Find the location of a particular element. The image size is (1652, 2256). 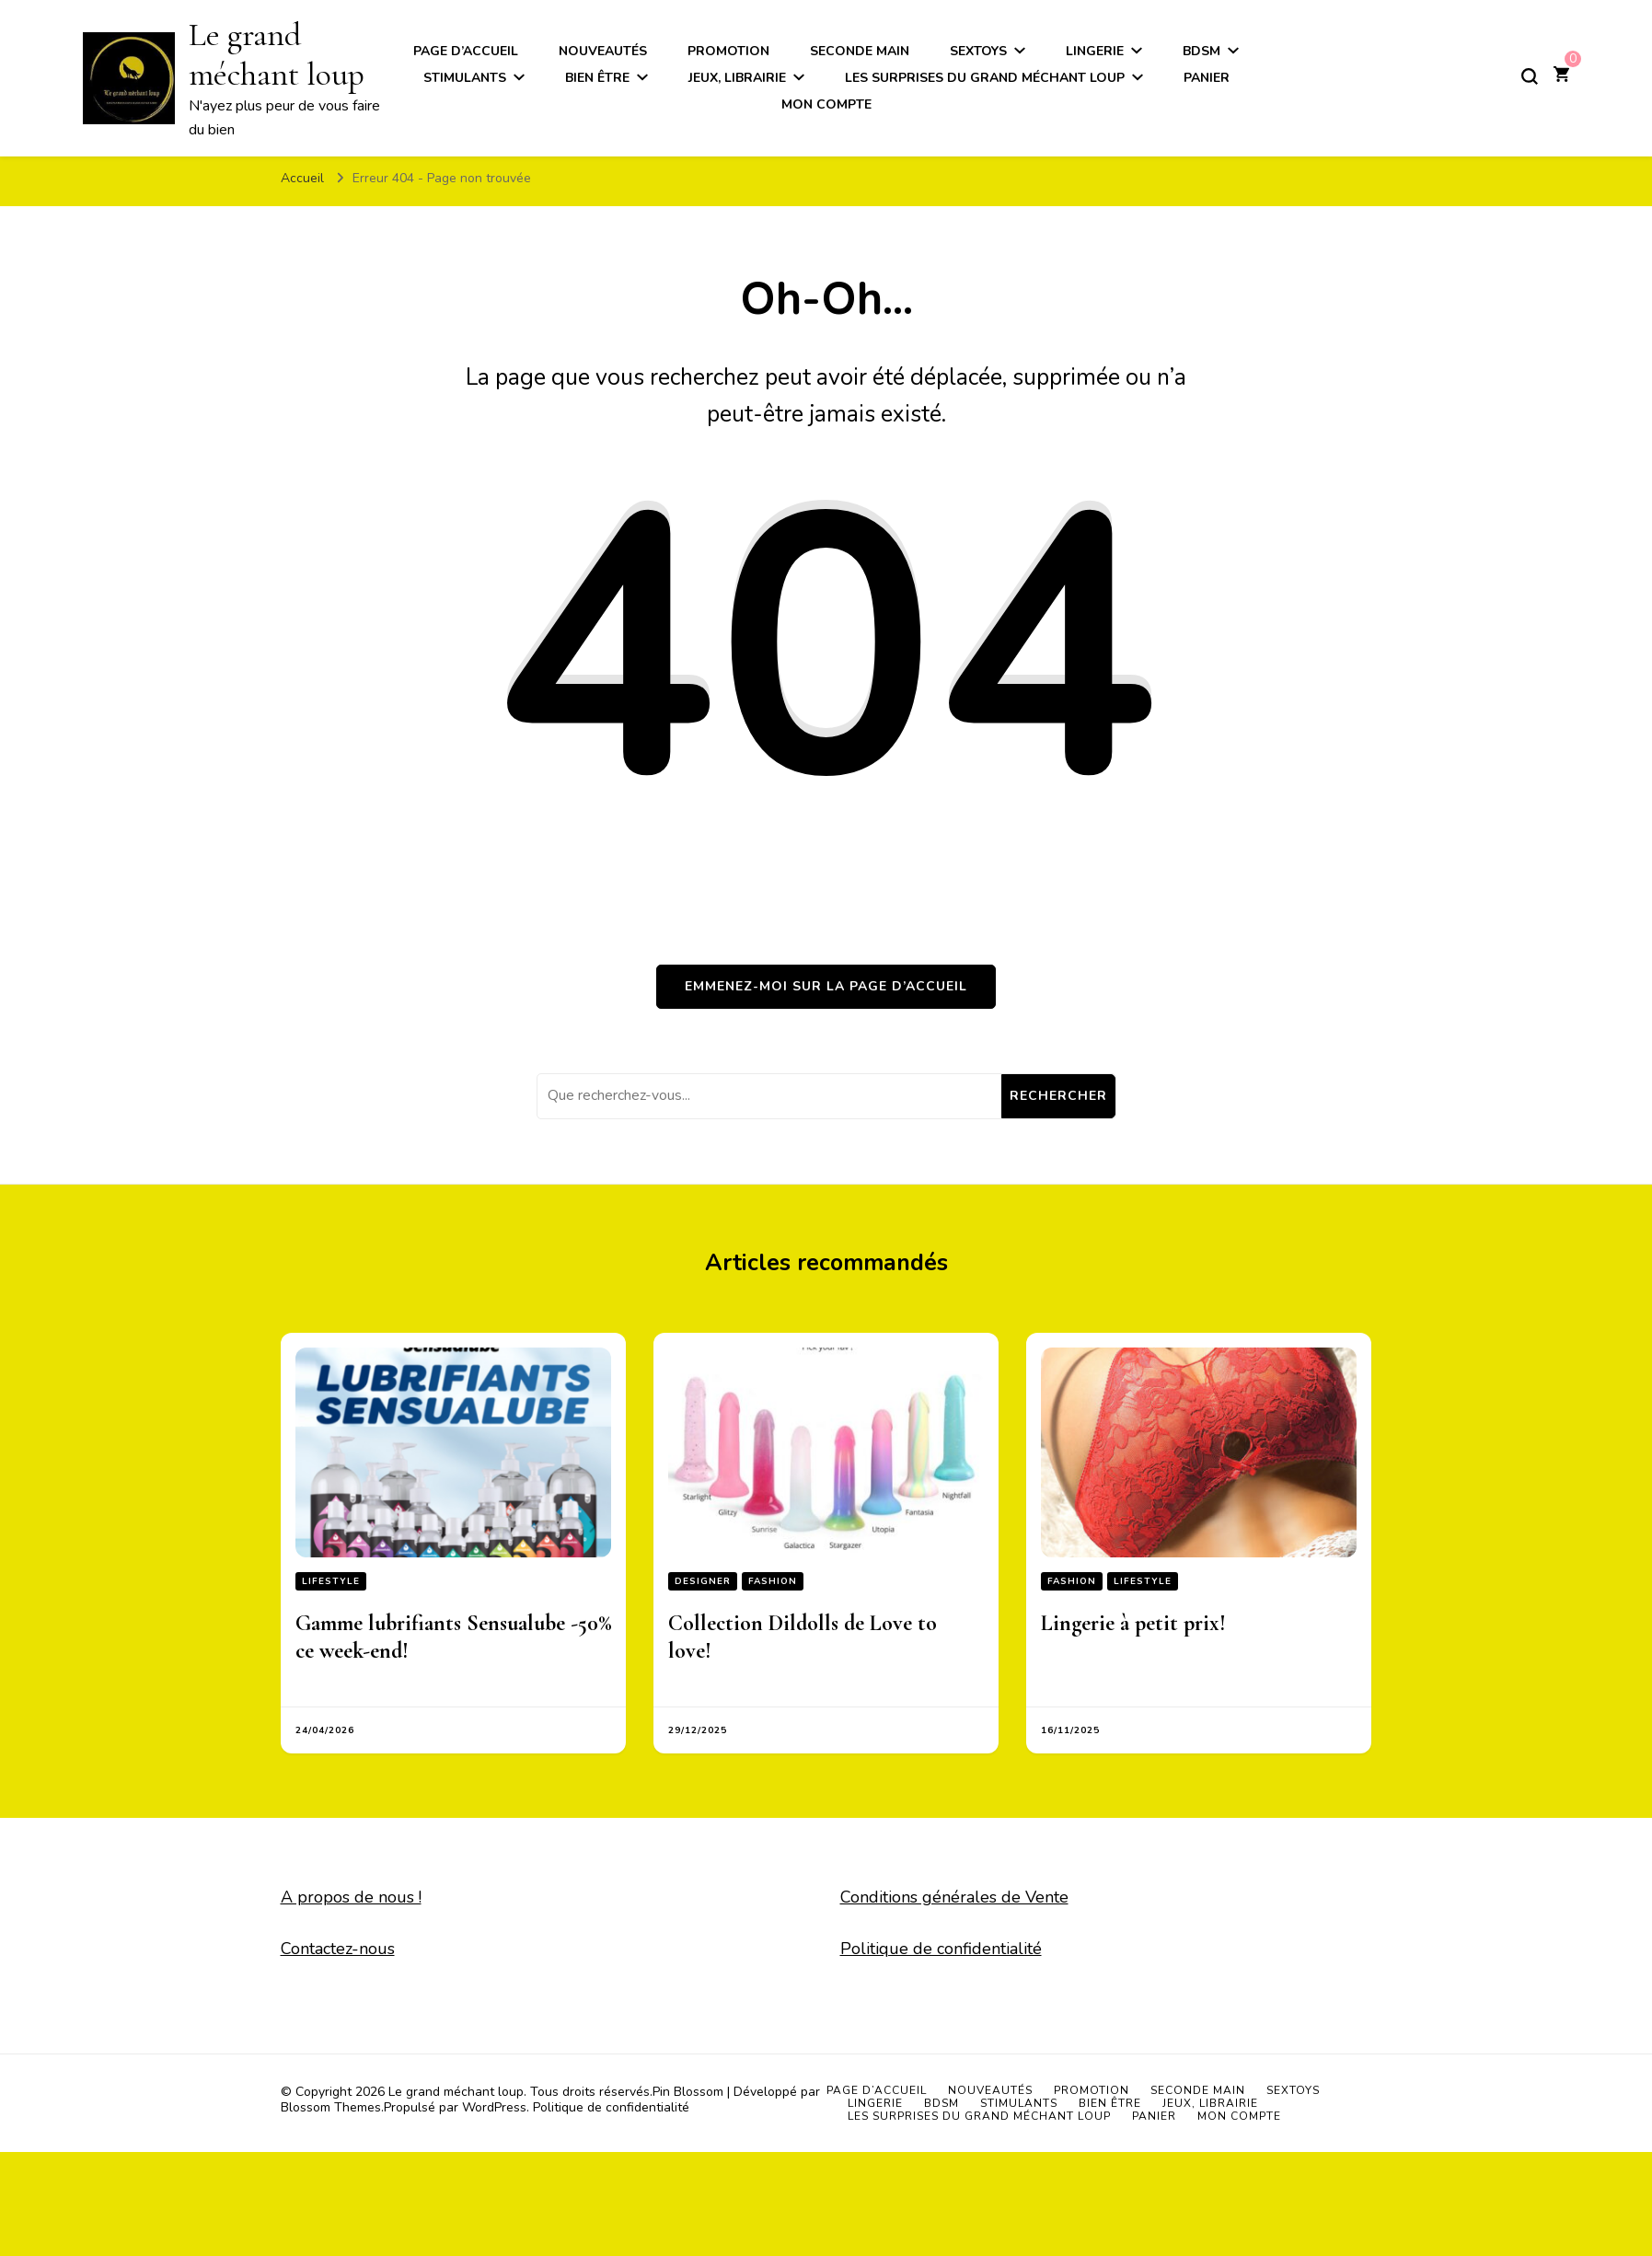

Lingerie à petit prix! is located at coordinates (1133, 1623).